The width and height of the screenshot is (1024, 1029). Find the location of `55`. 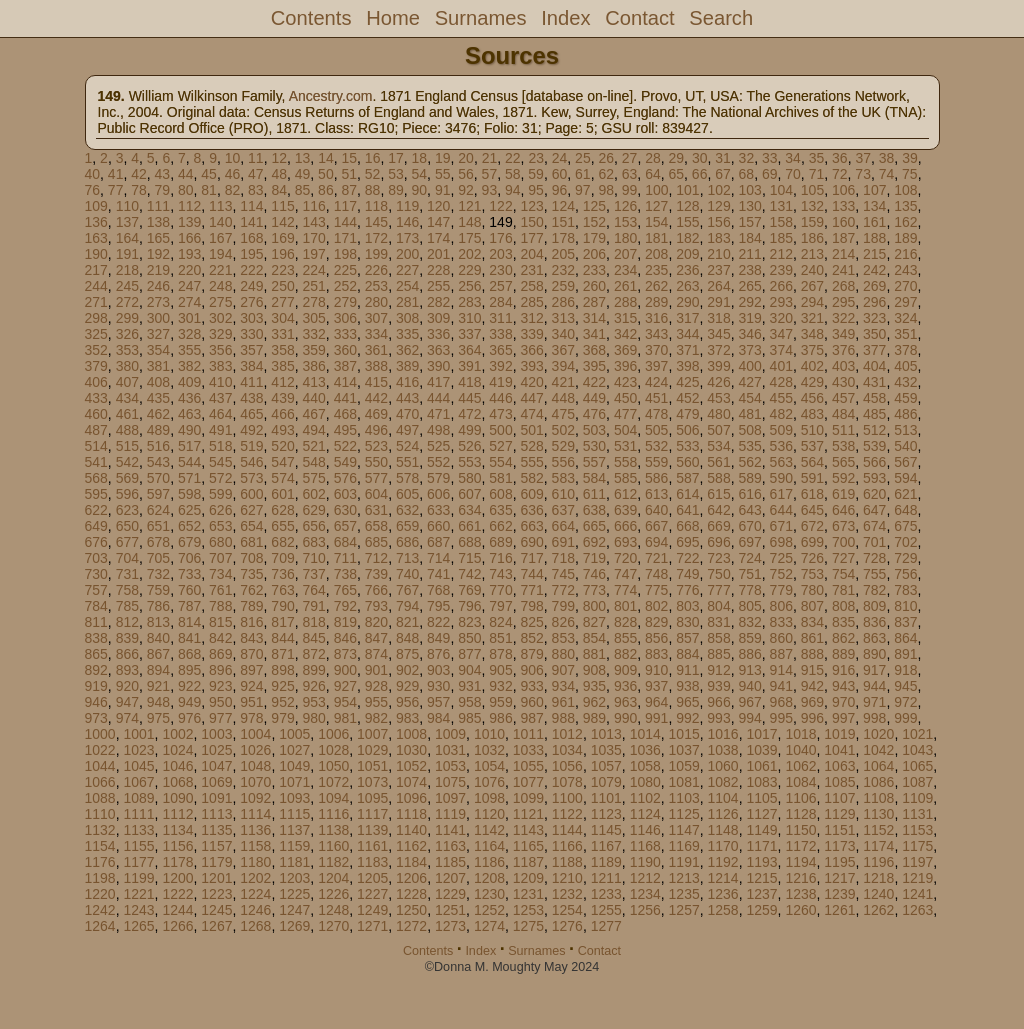

55 is located at coordinates (443, 174).